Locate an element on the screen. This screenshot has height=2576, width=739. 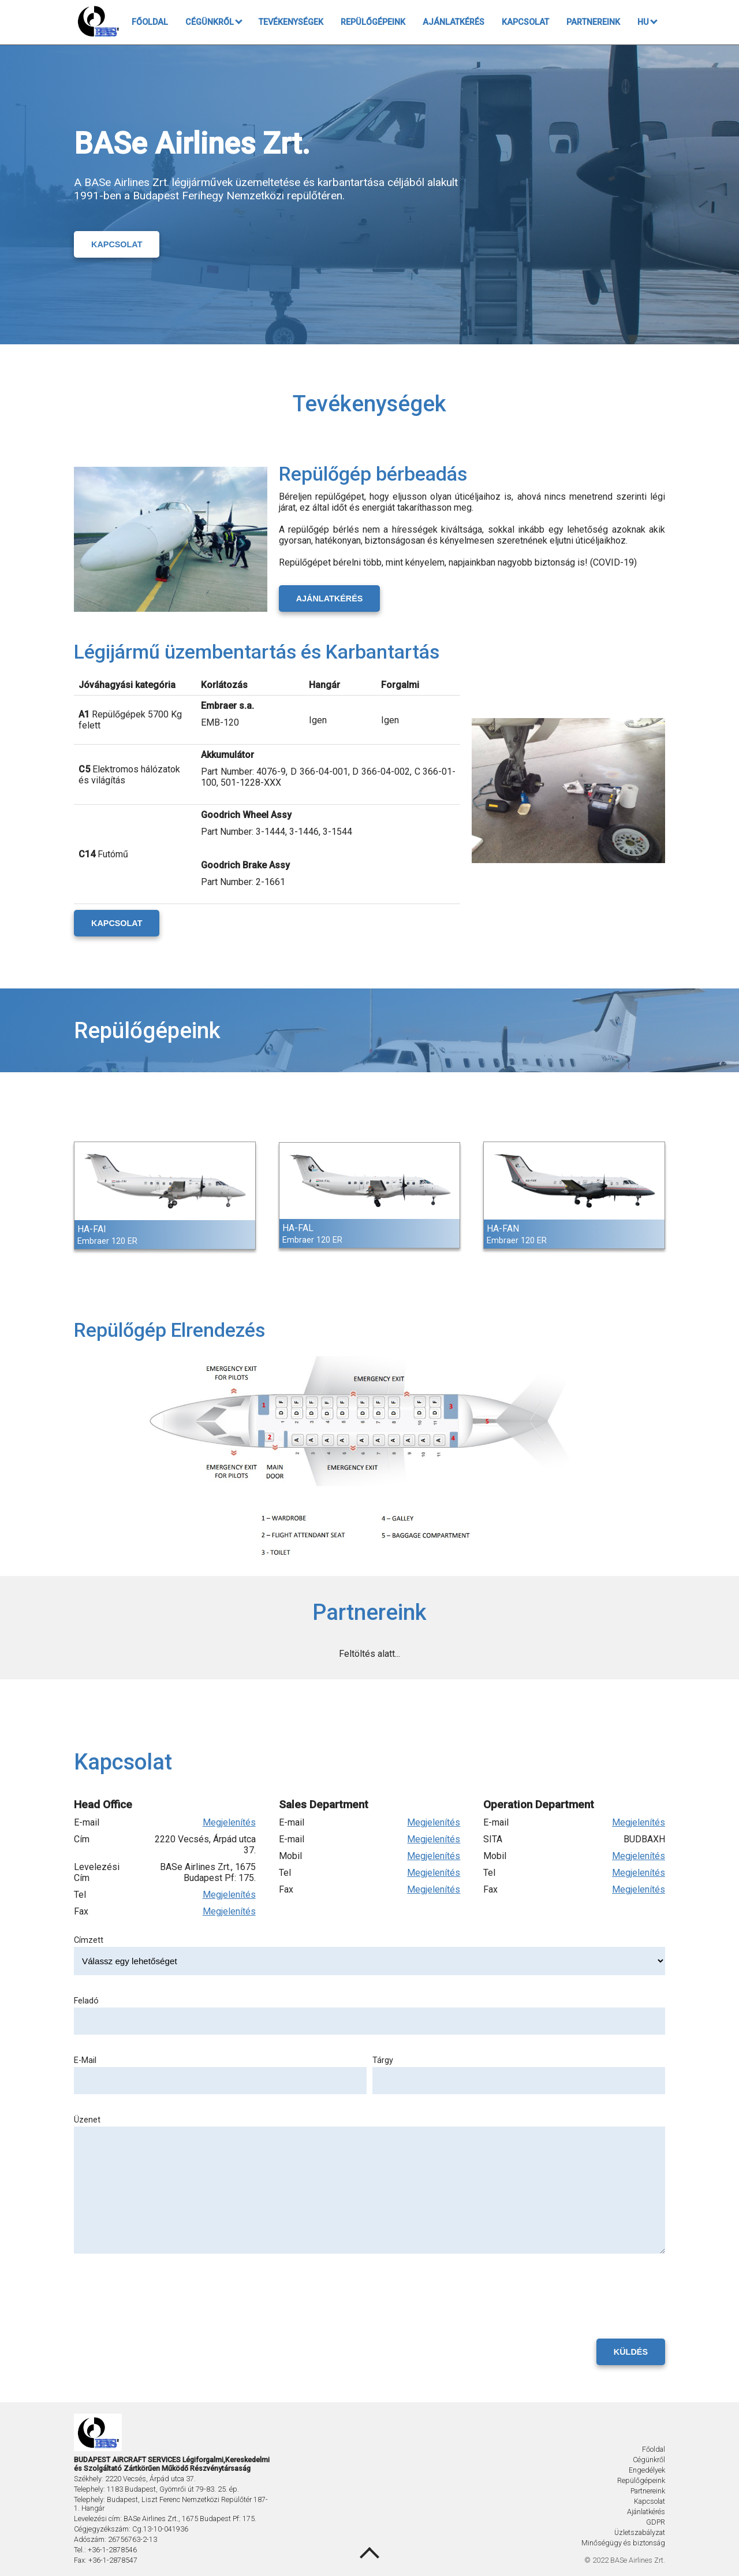
Címzett is located at coordinates (88, 1940).